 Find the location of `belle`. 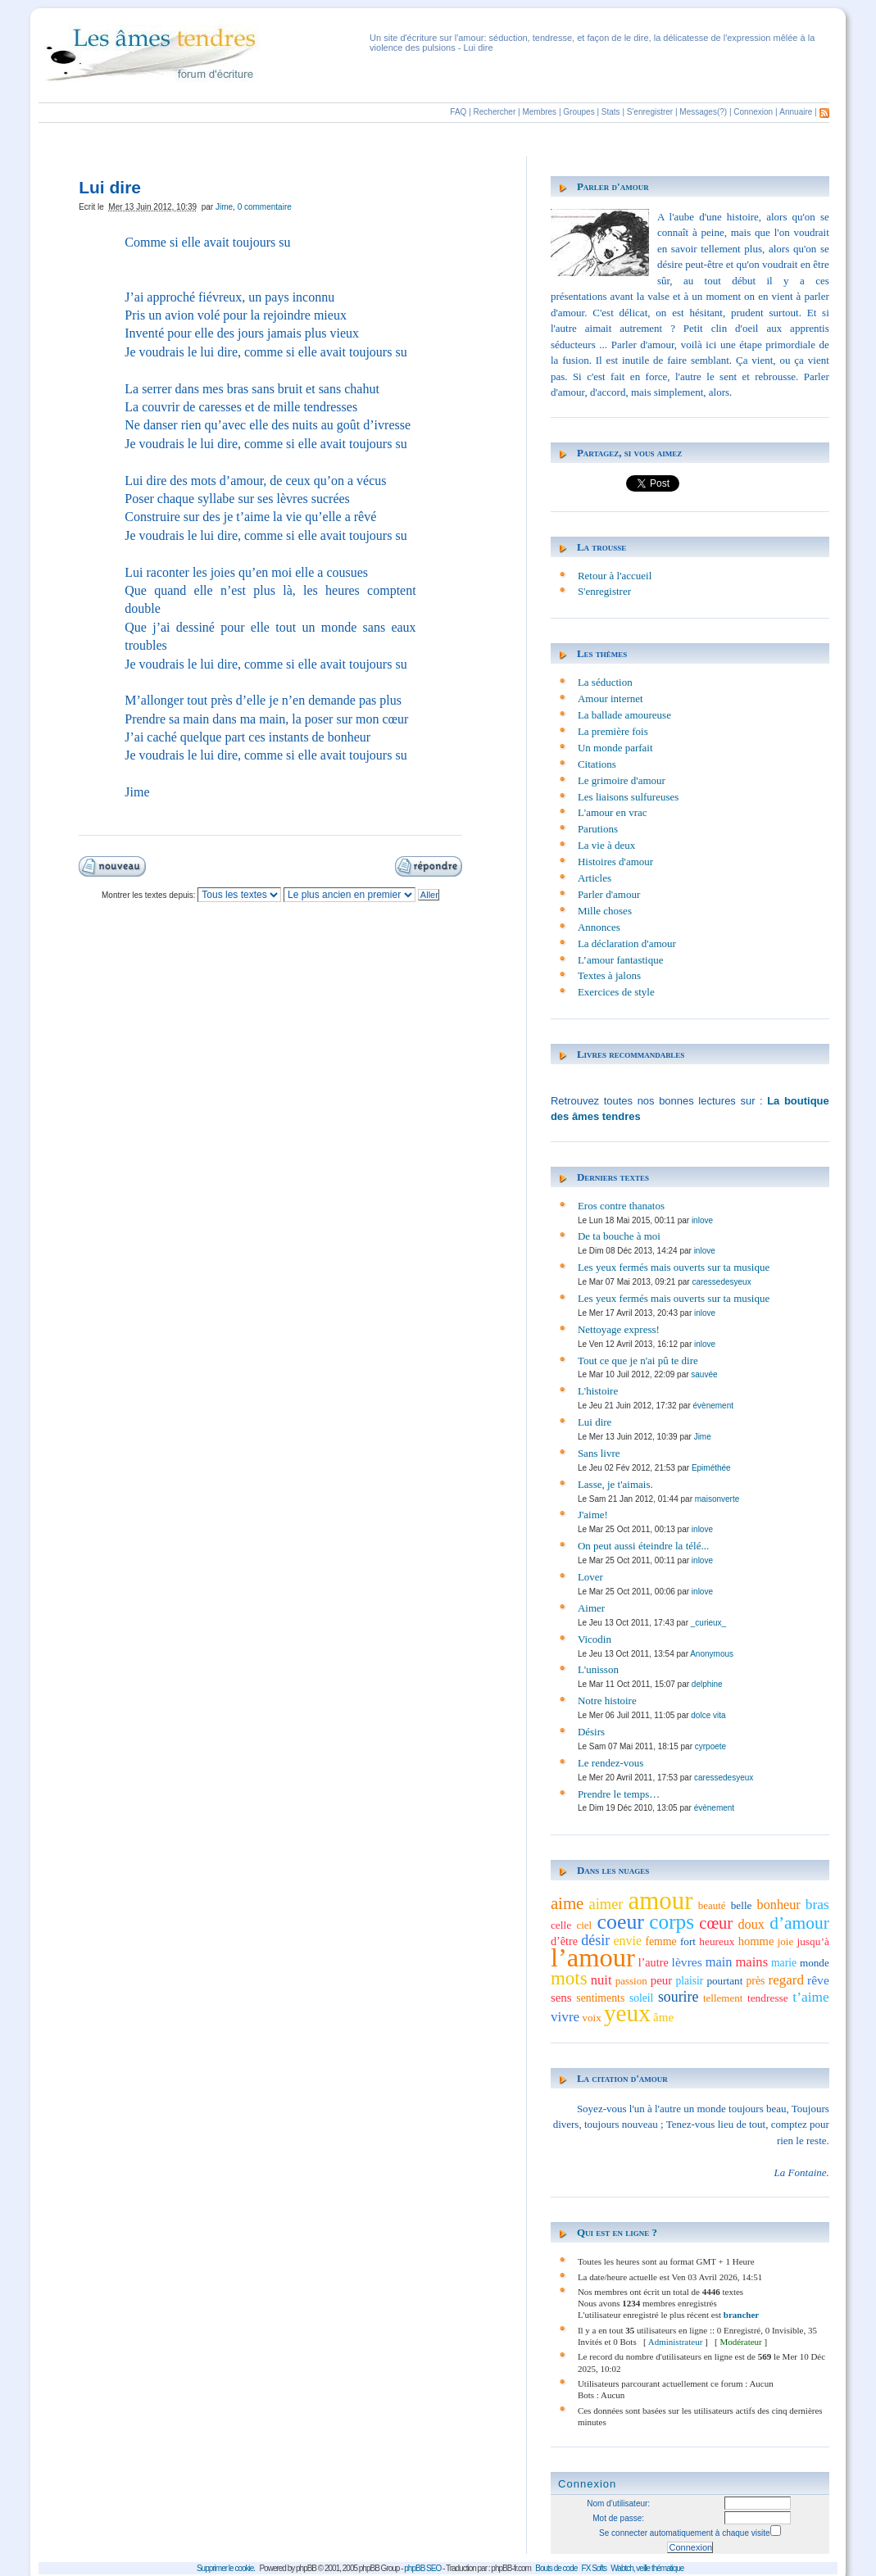

belle is located at coordinates (741, 1905).